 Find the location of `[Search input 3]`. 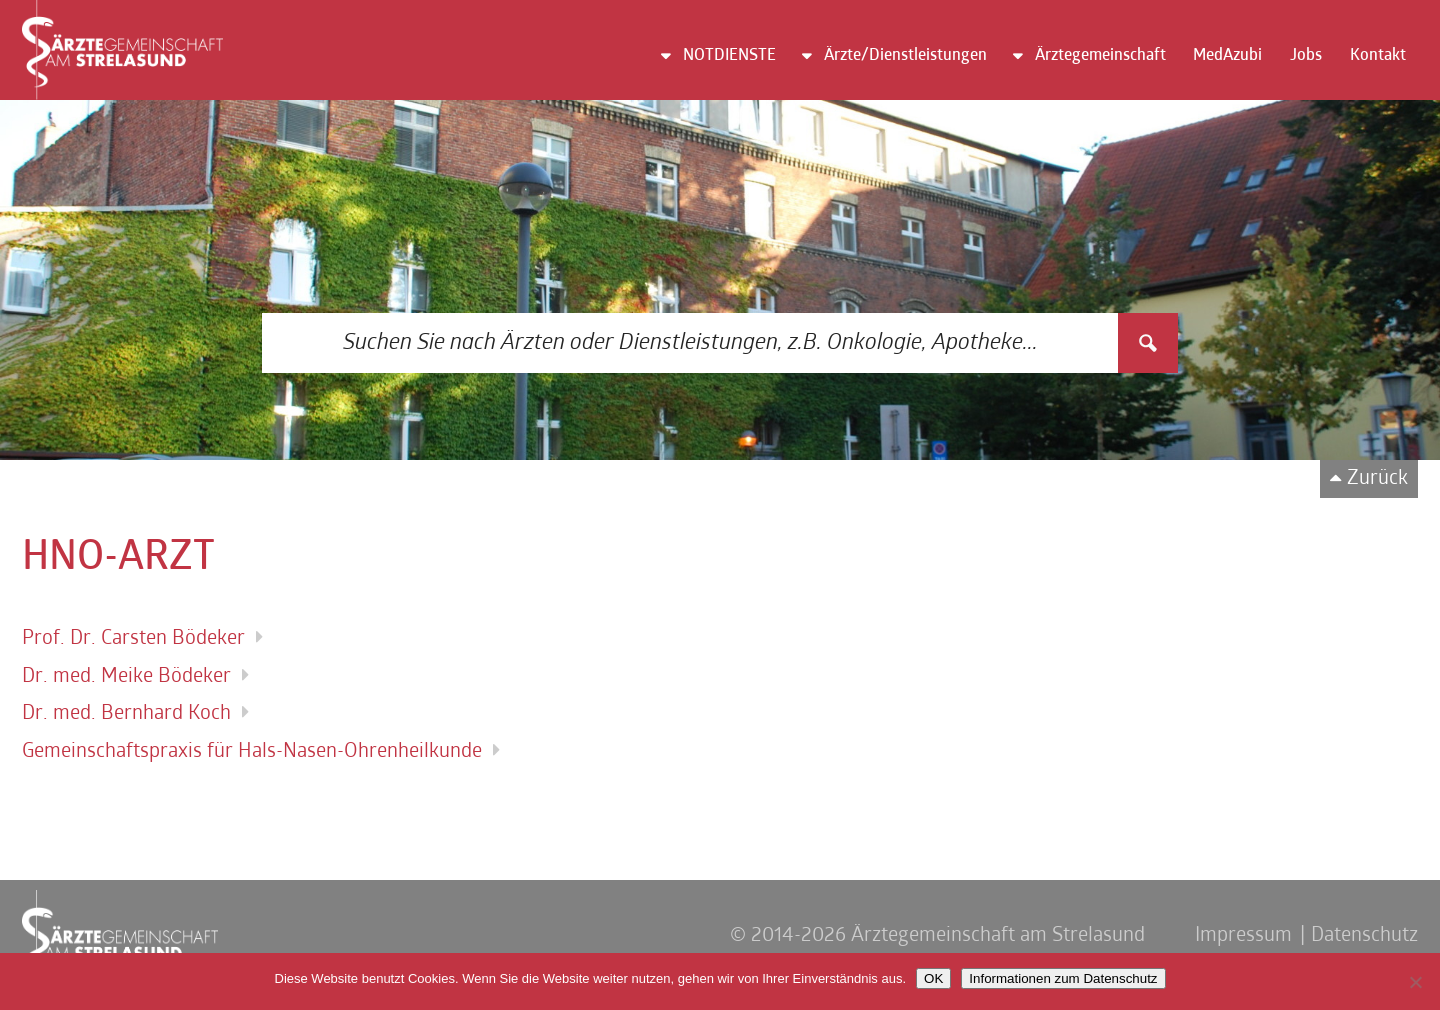

[Search input 3] is located at coordinates (691, 343).